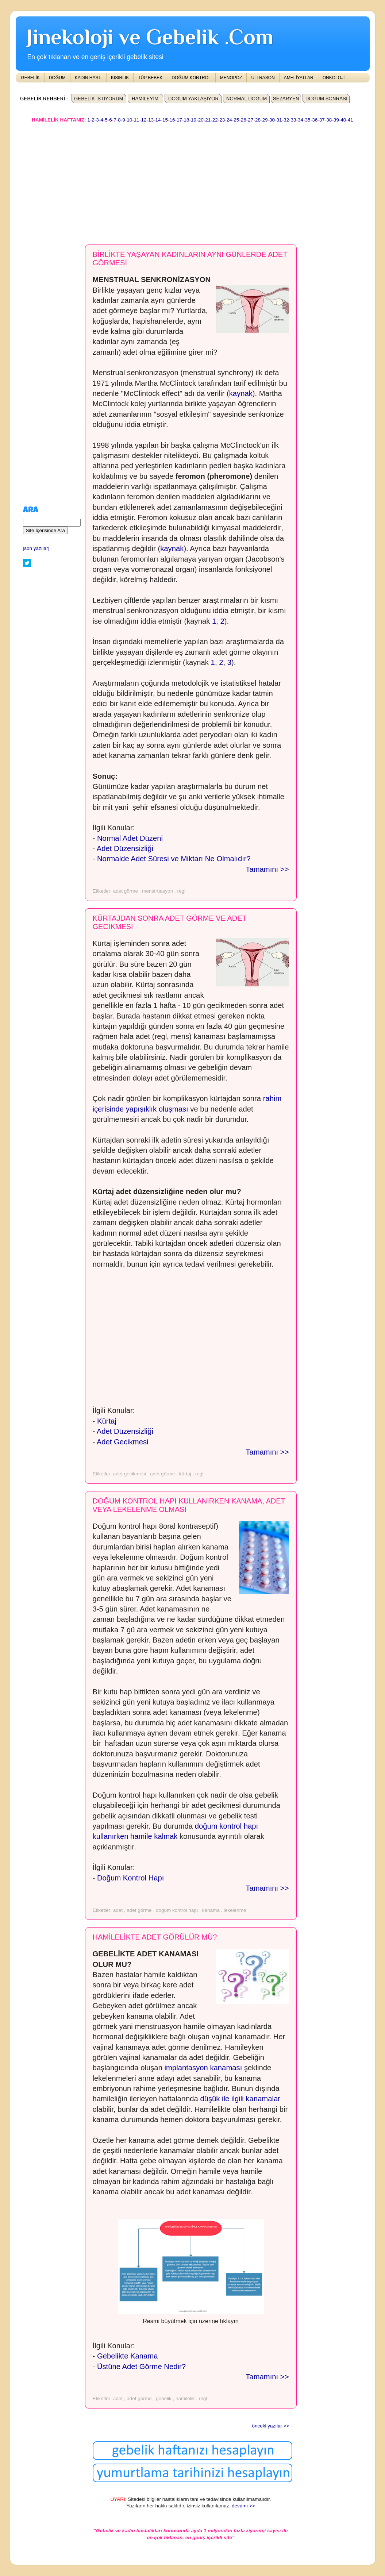 The height and width of the screenshot is (2576, 385). I want to click on Normal Adet Düzeni, so click(130, 838).